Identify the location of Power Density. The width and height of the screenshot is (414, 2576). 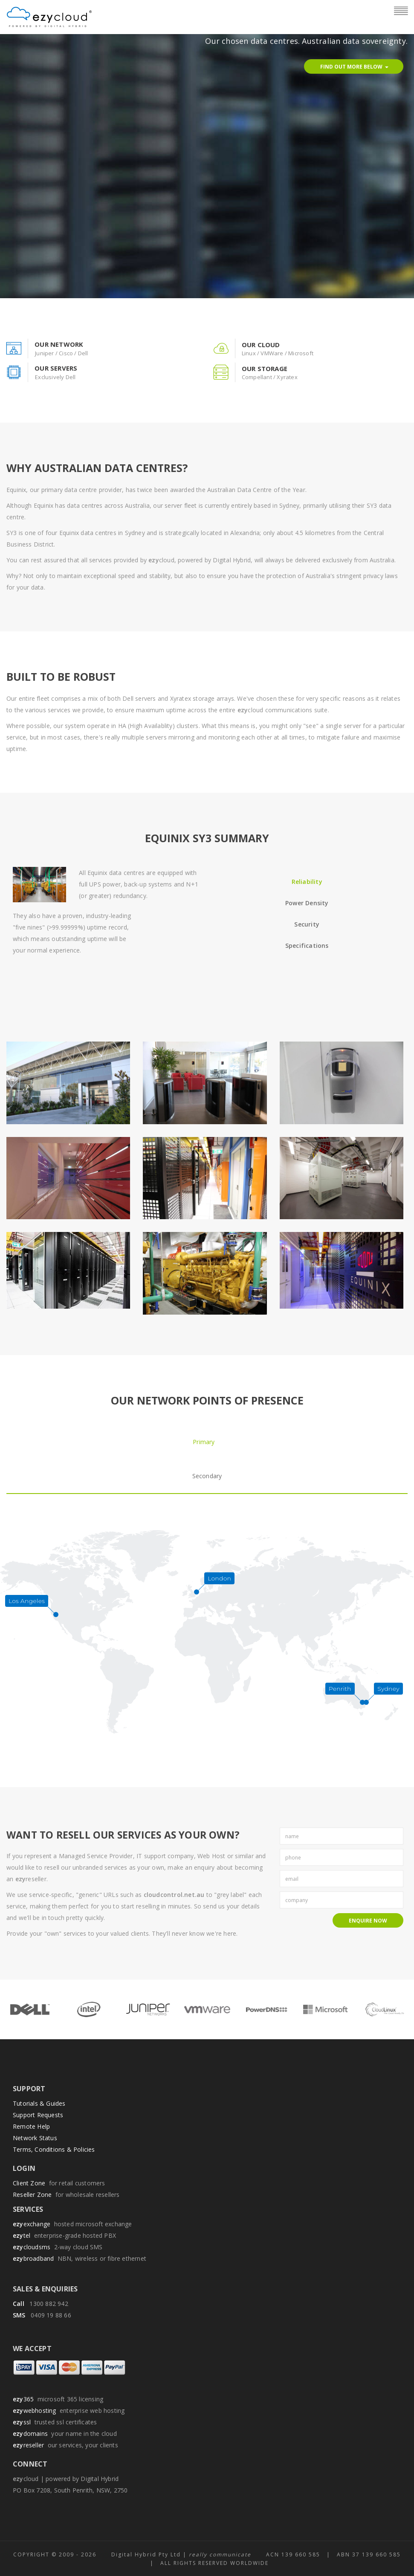
(307, 903).